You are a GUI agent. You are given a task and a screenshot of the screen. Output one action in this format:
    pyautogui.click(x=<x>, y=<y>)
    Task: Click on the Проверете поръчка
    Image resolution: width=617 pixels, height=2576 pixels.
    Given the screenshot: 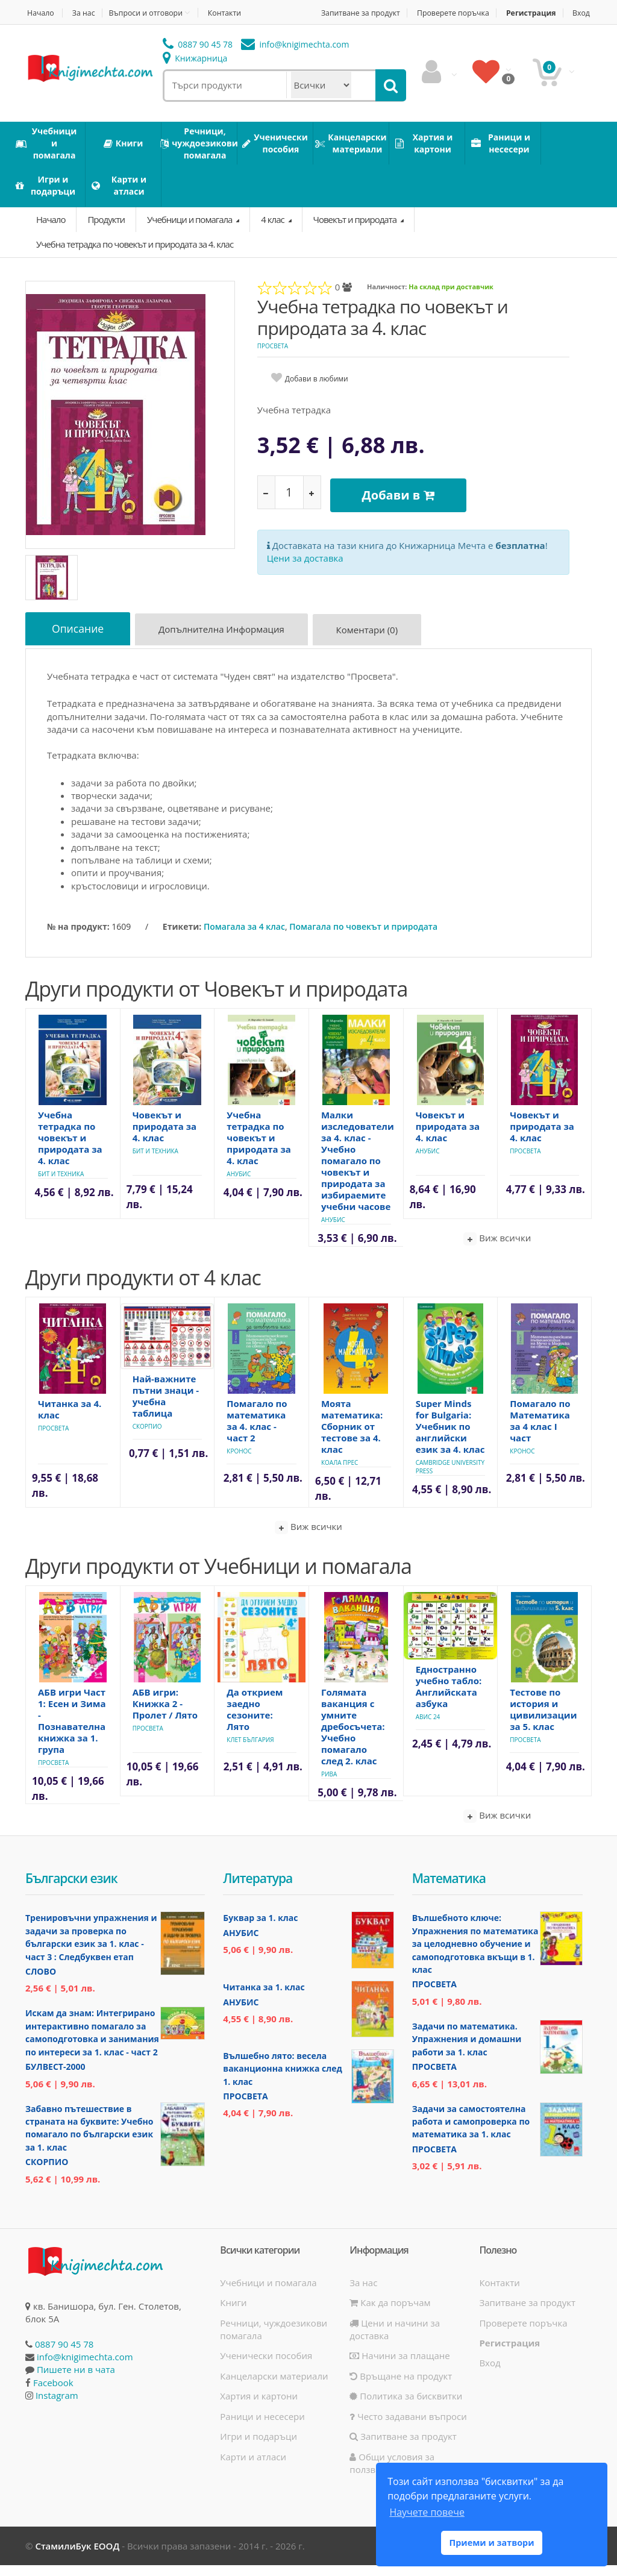 What is the action you would take?
    pyautogui.click(x=474, y=12)
    